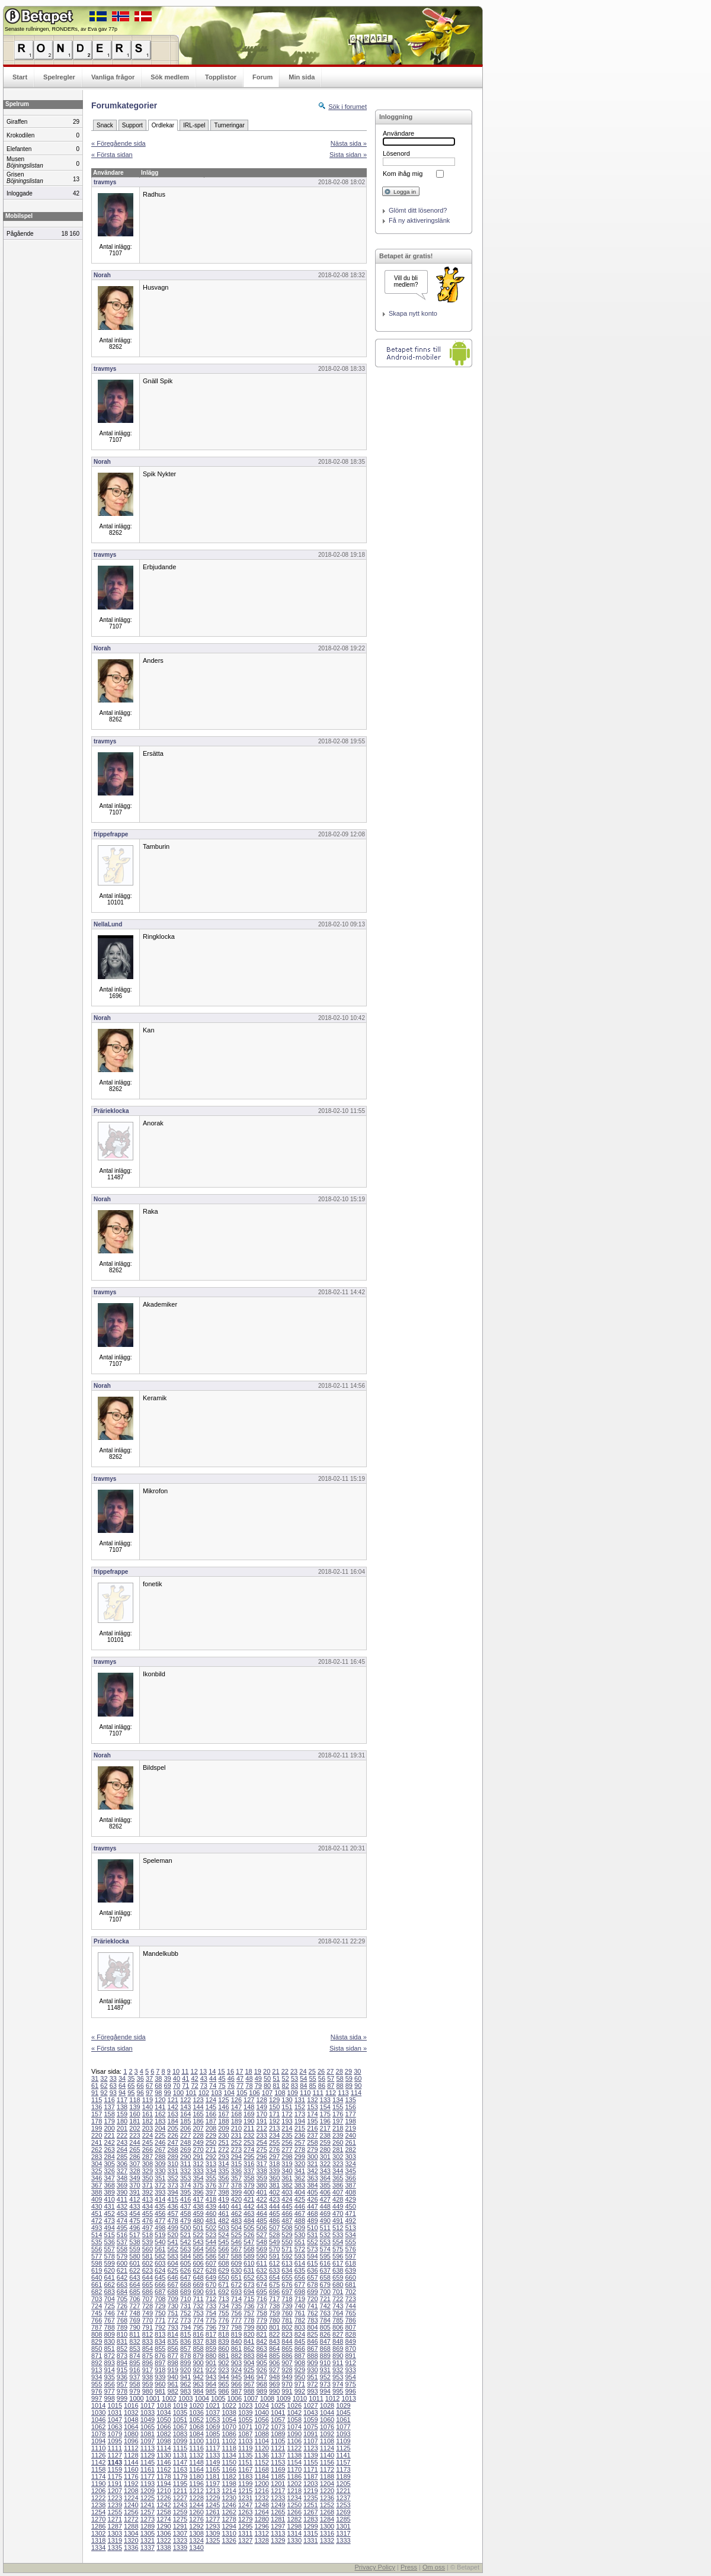  I want to click on 471, so click(350, 2213).